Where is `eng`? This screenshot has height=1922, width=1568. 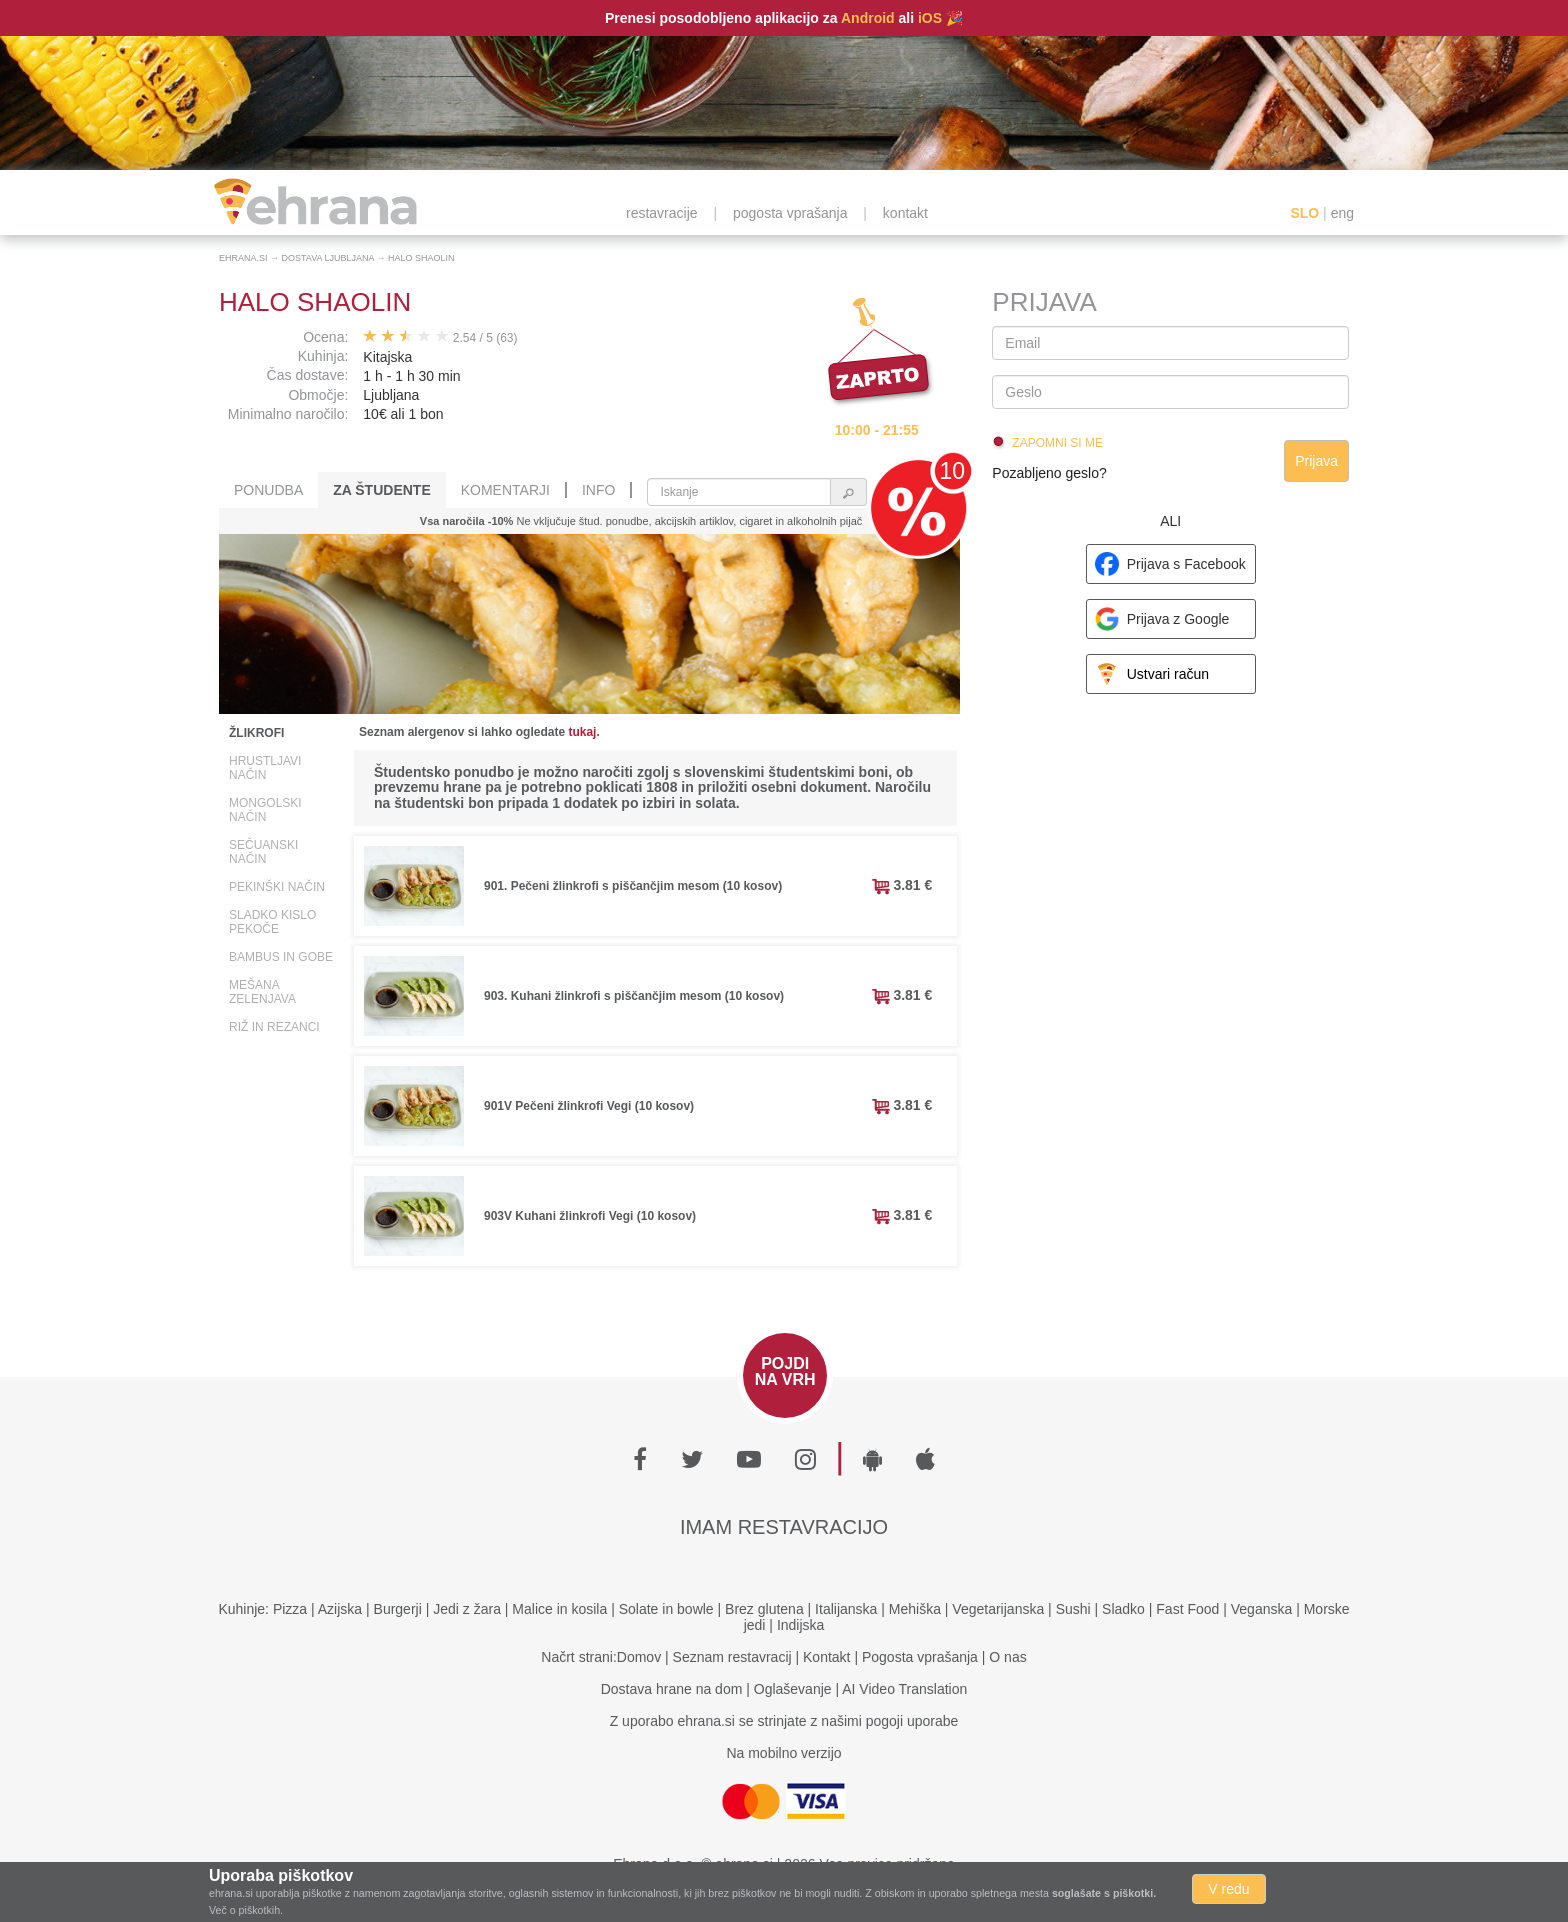
eng is located at coordinates (1342, 213).